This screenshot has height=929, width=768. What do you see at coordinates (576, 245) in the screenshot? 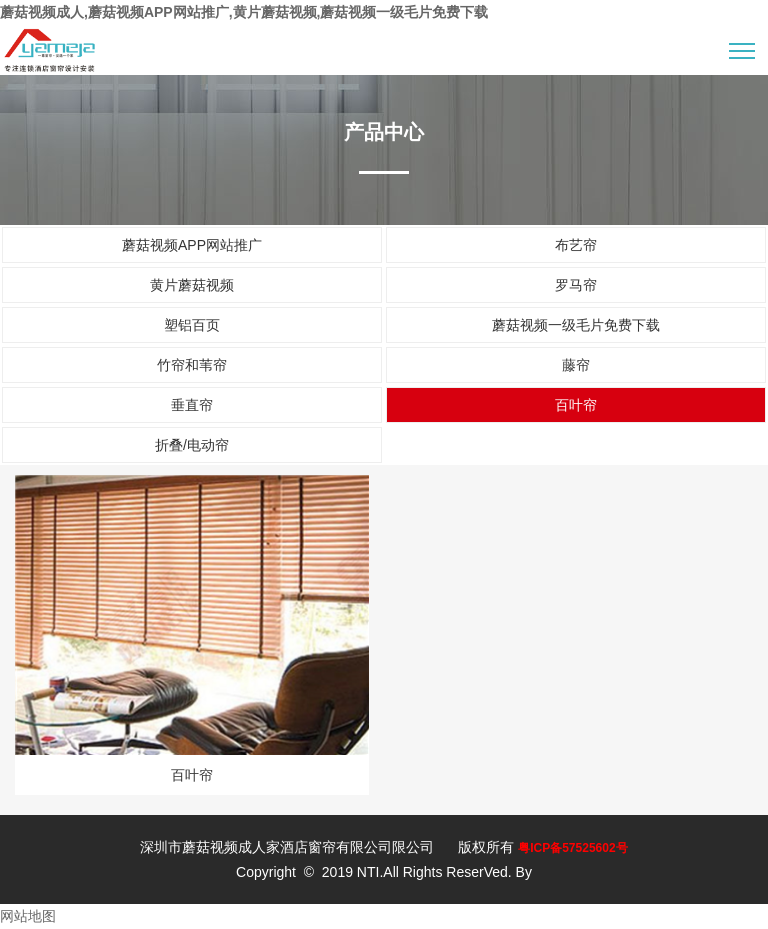
I see `布艺帘` at bounding box center [576, 245].